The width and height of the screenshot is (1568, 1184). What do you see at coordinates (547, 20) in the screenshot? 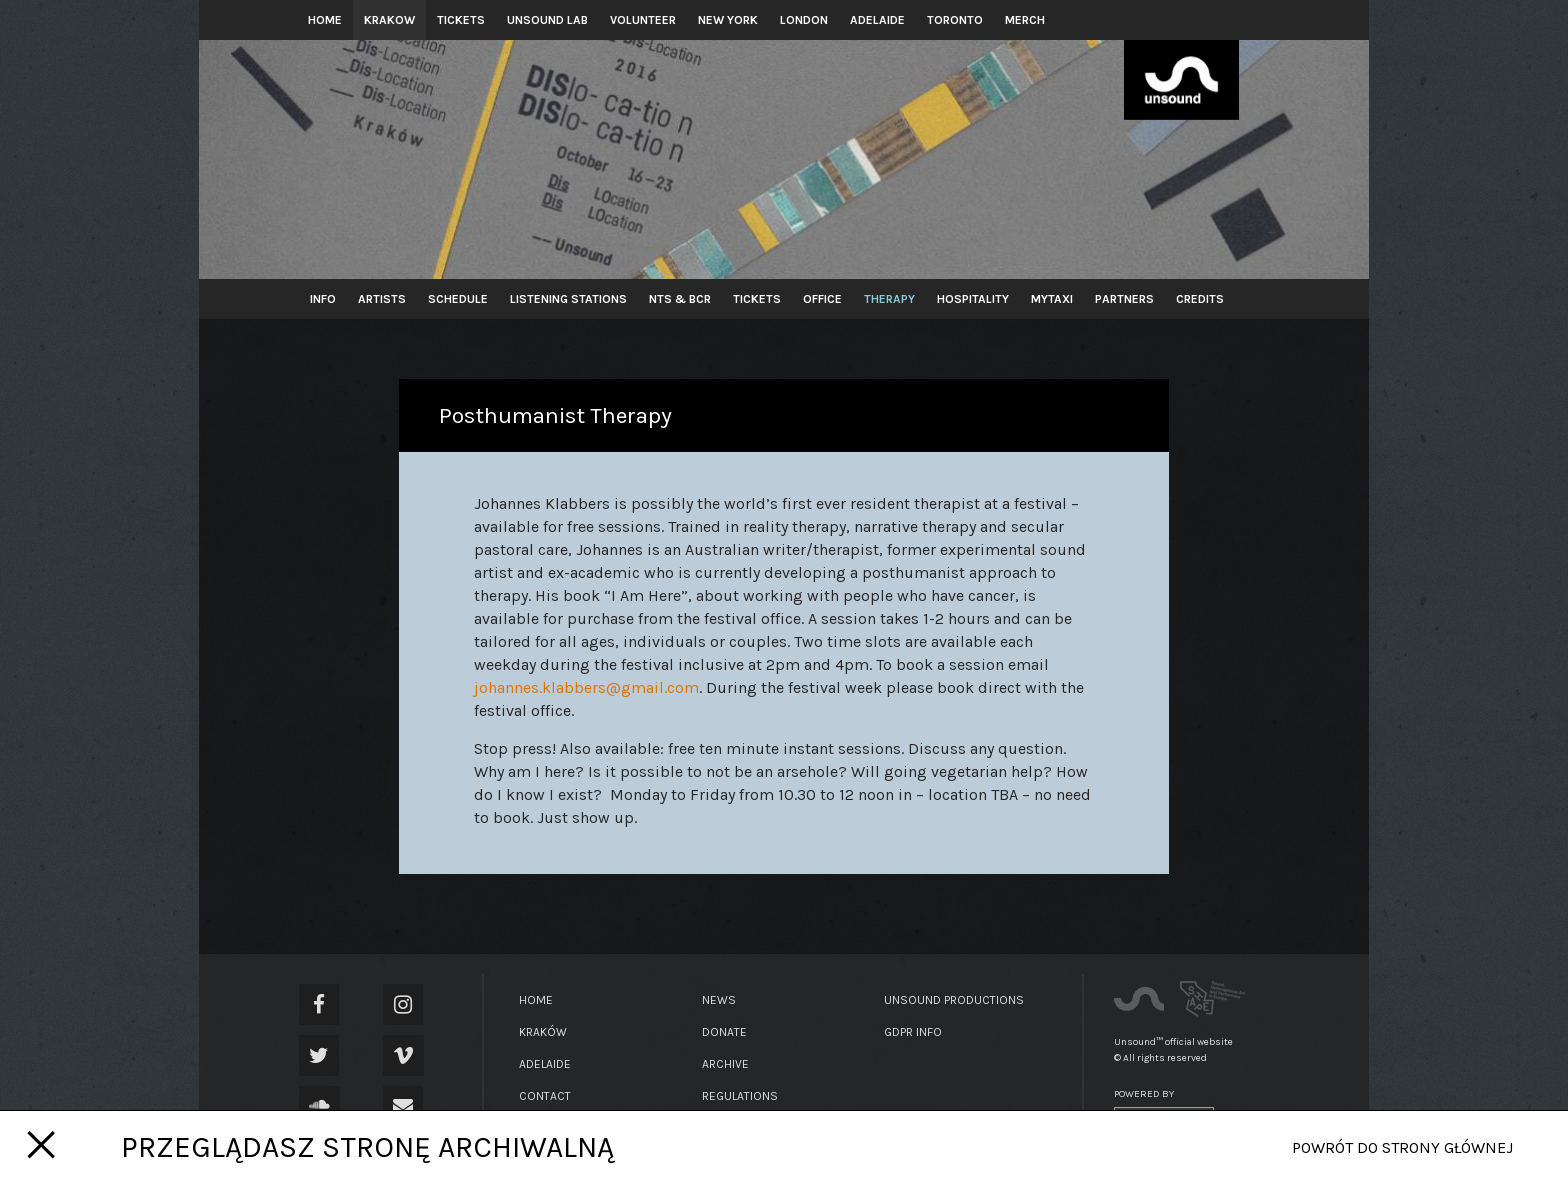
I see `Unsound Lab` at bounding box center [547, 20].